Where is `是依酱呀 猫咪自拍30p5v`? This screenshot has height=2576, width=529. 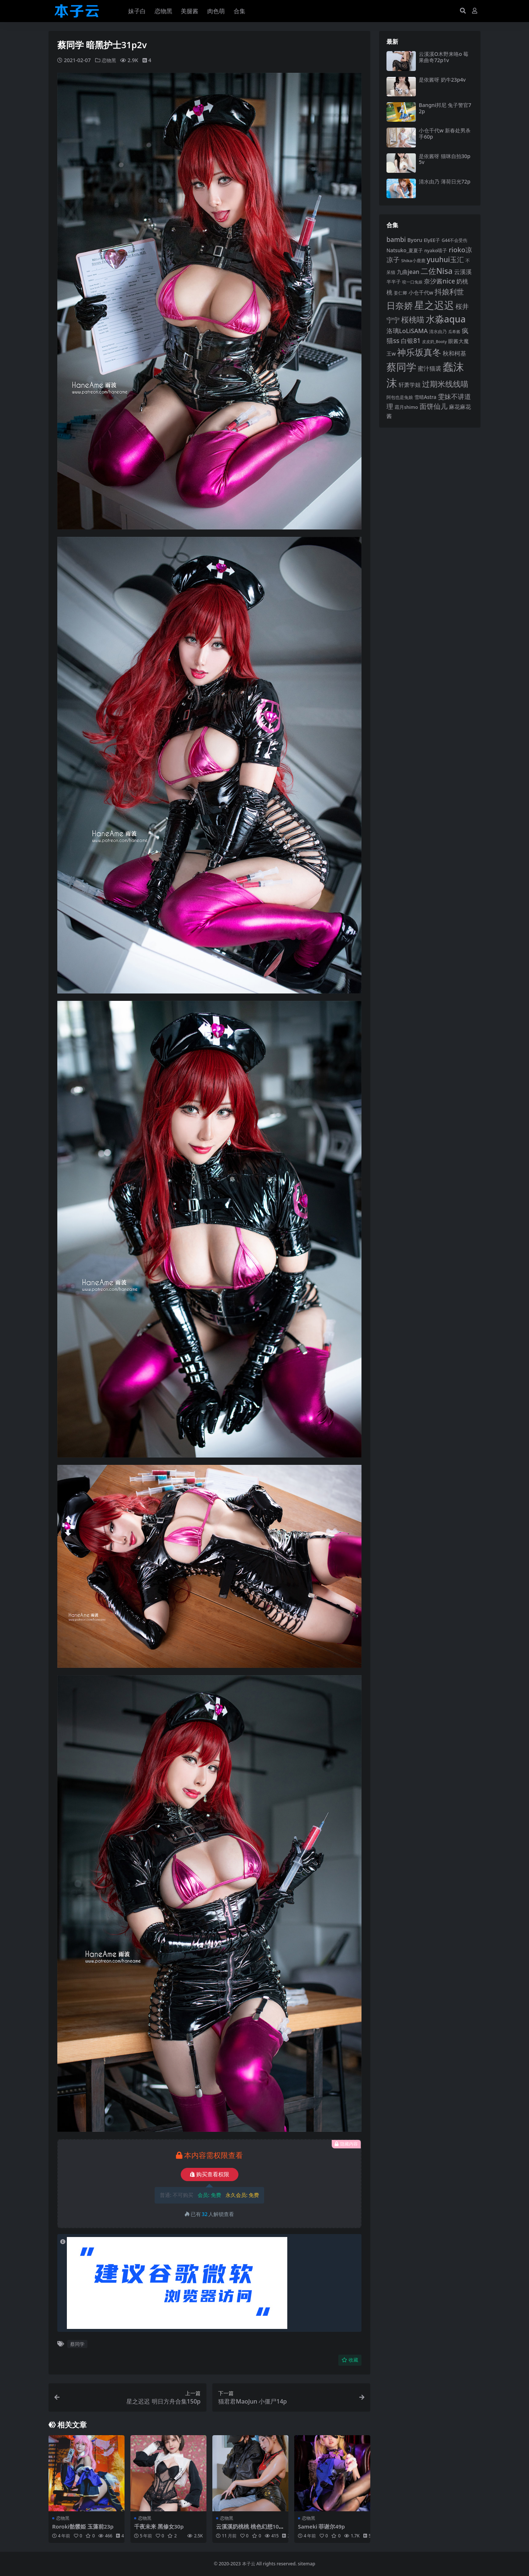 是依酱呀 猫咪自拍30p5v is located at coordinates (444, 159).